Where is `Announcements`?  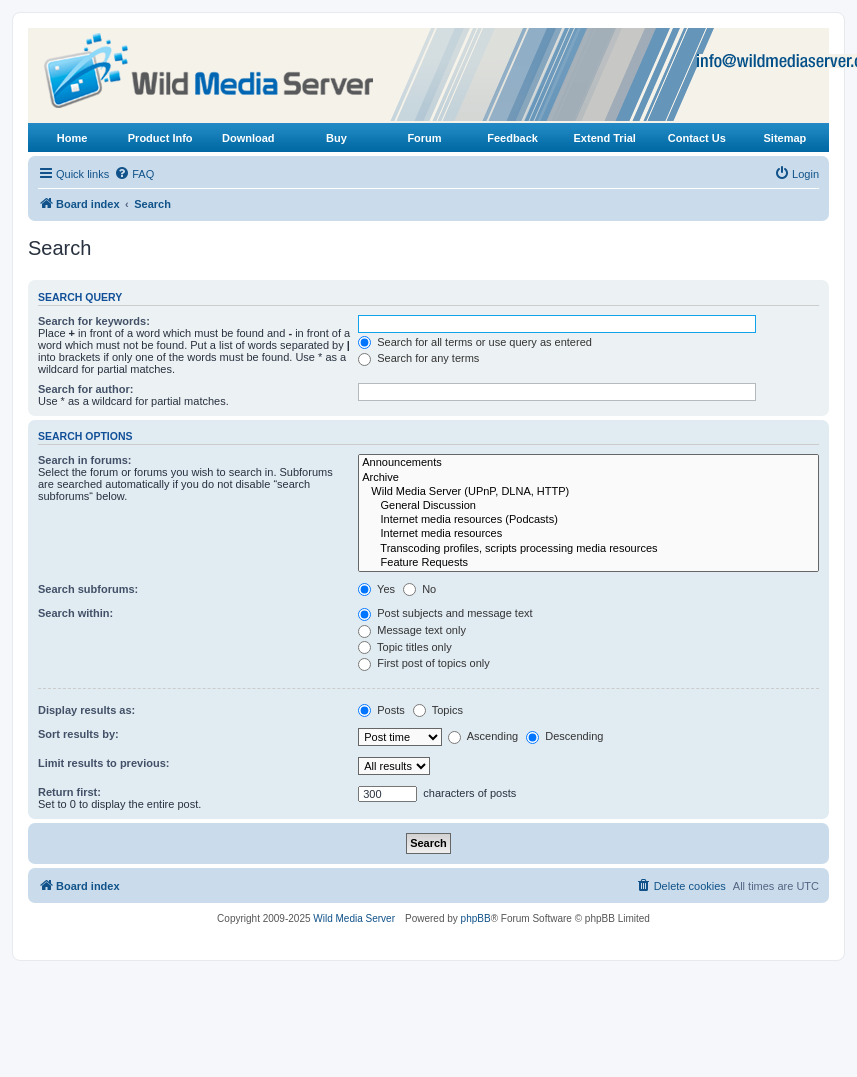 Announcements is located at coordinates (588, 463).